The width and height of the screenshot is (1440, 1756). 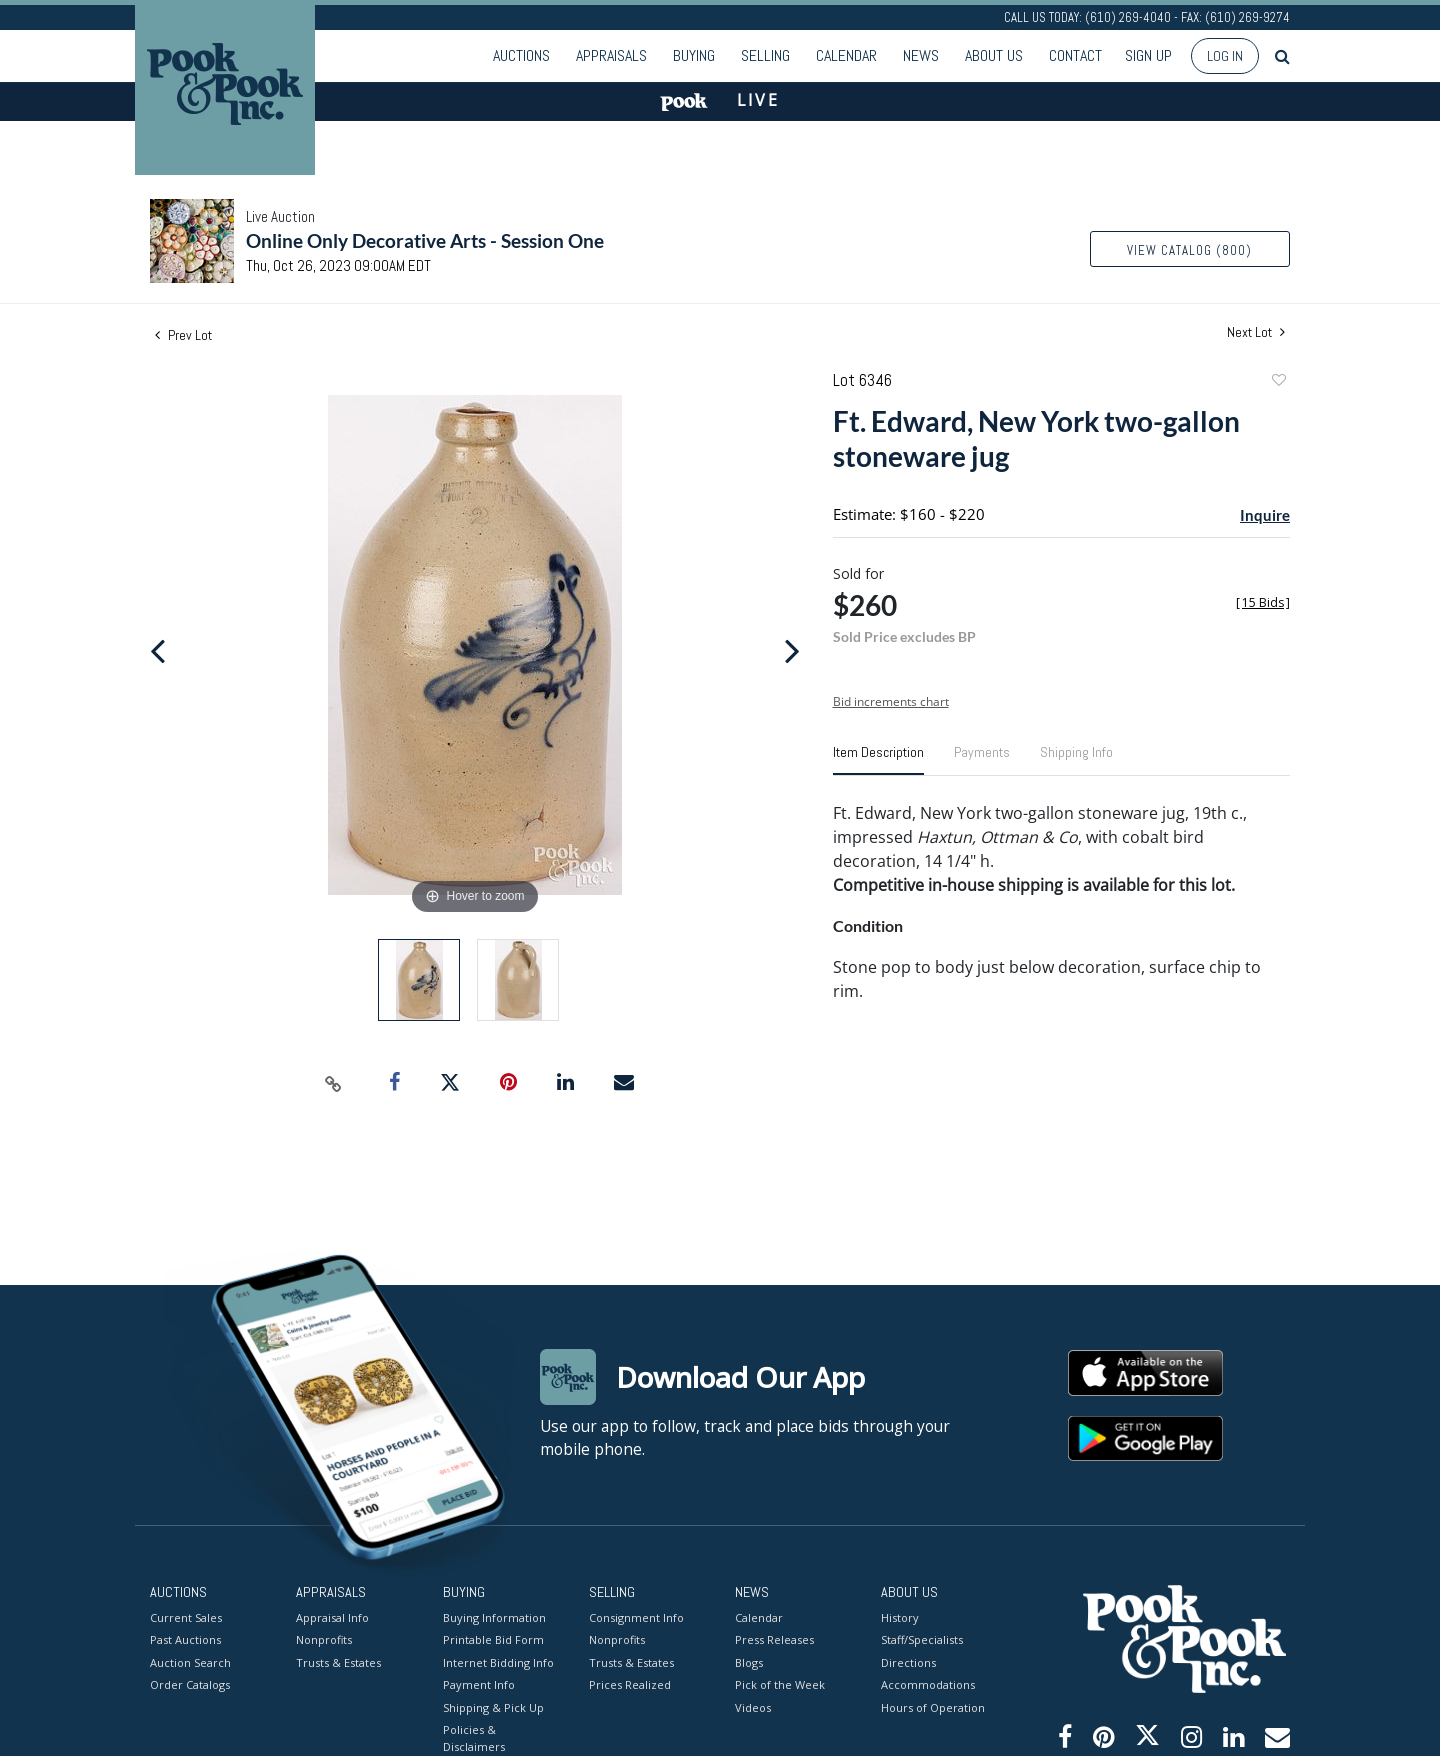 I want to click on Auctions [button], so click(x=521, y=55).